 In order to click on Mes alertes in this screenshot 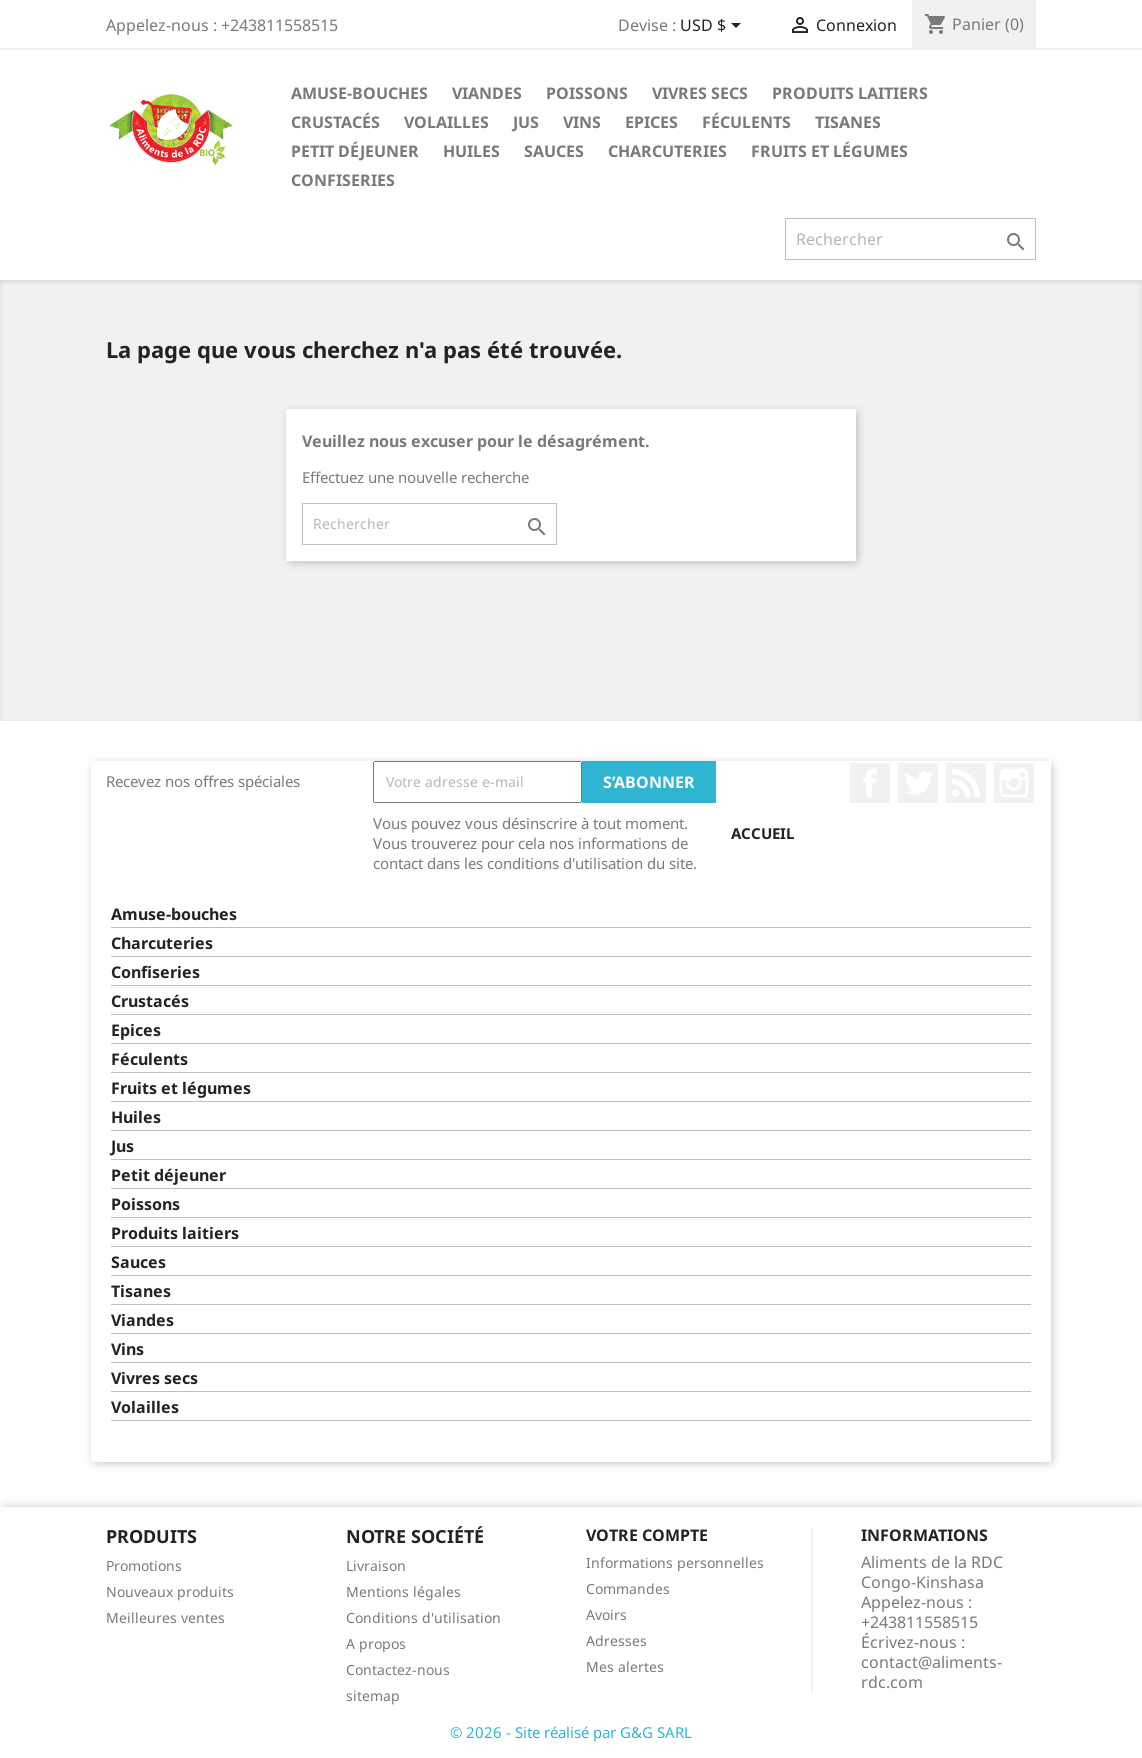, I will do `click(625, 1666)`.